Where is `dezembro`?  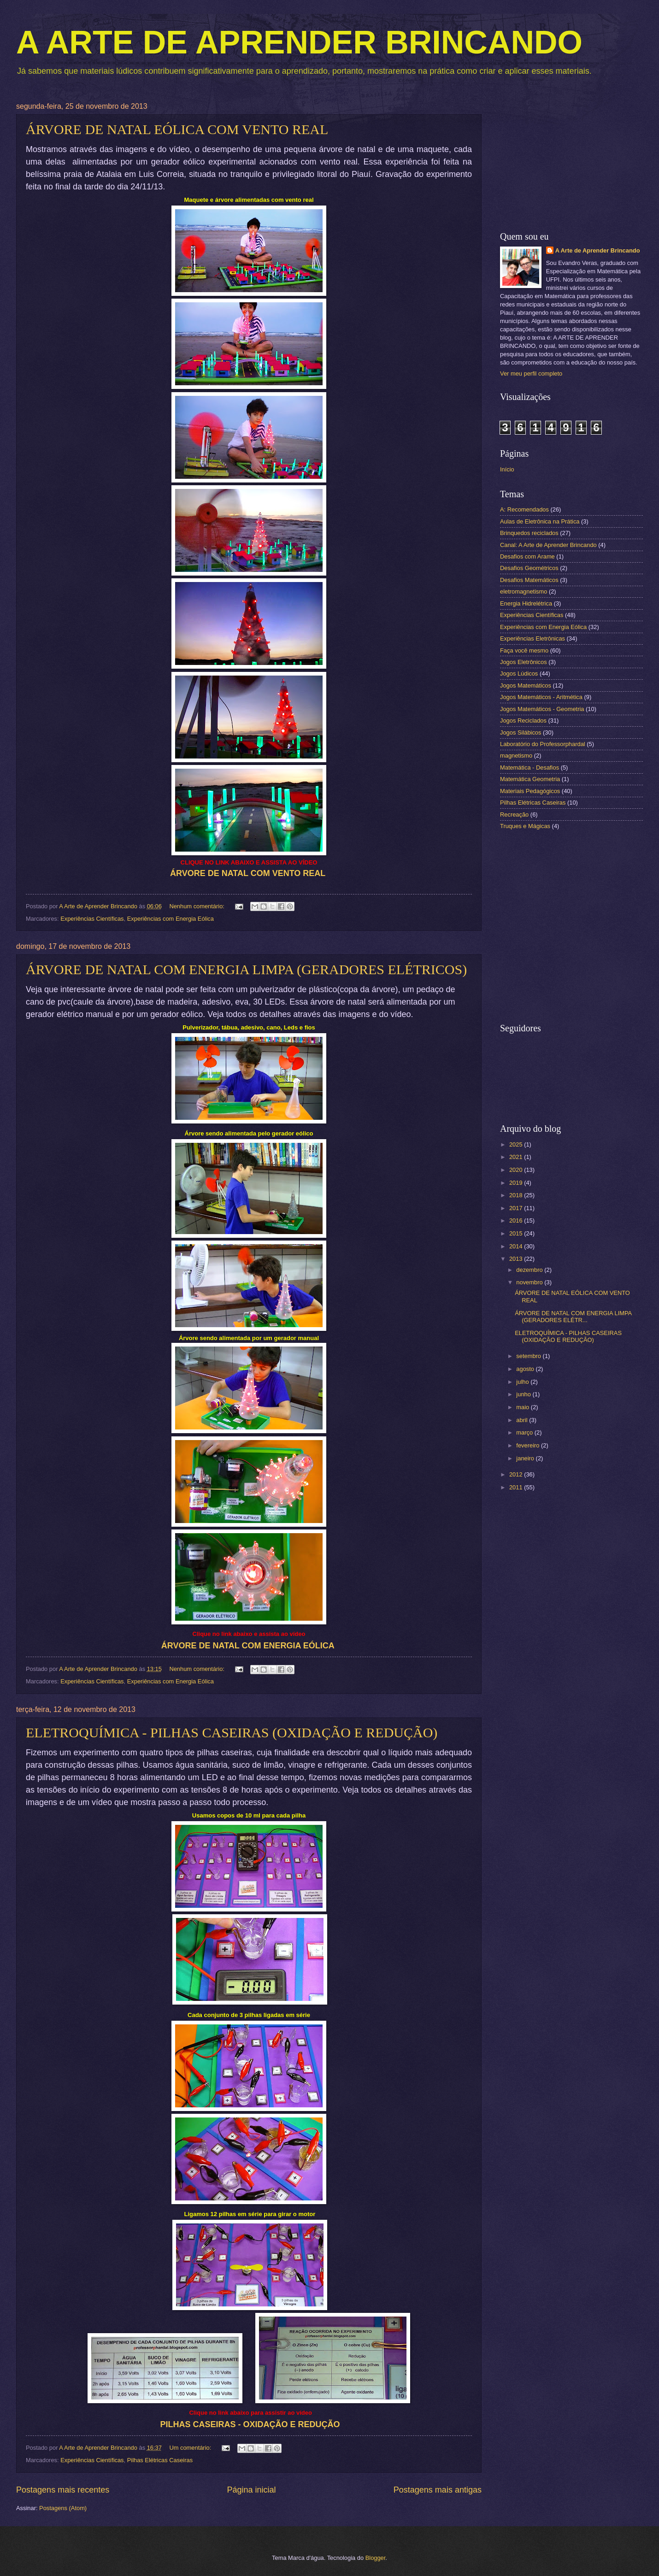
dezembro is located at coordinates (530, 1269).